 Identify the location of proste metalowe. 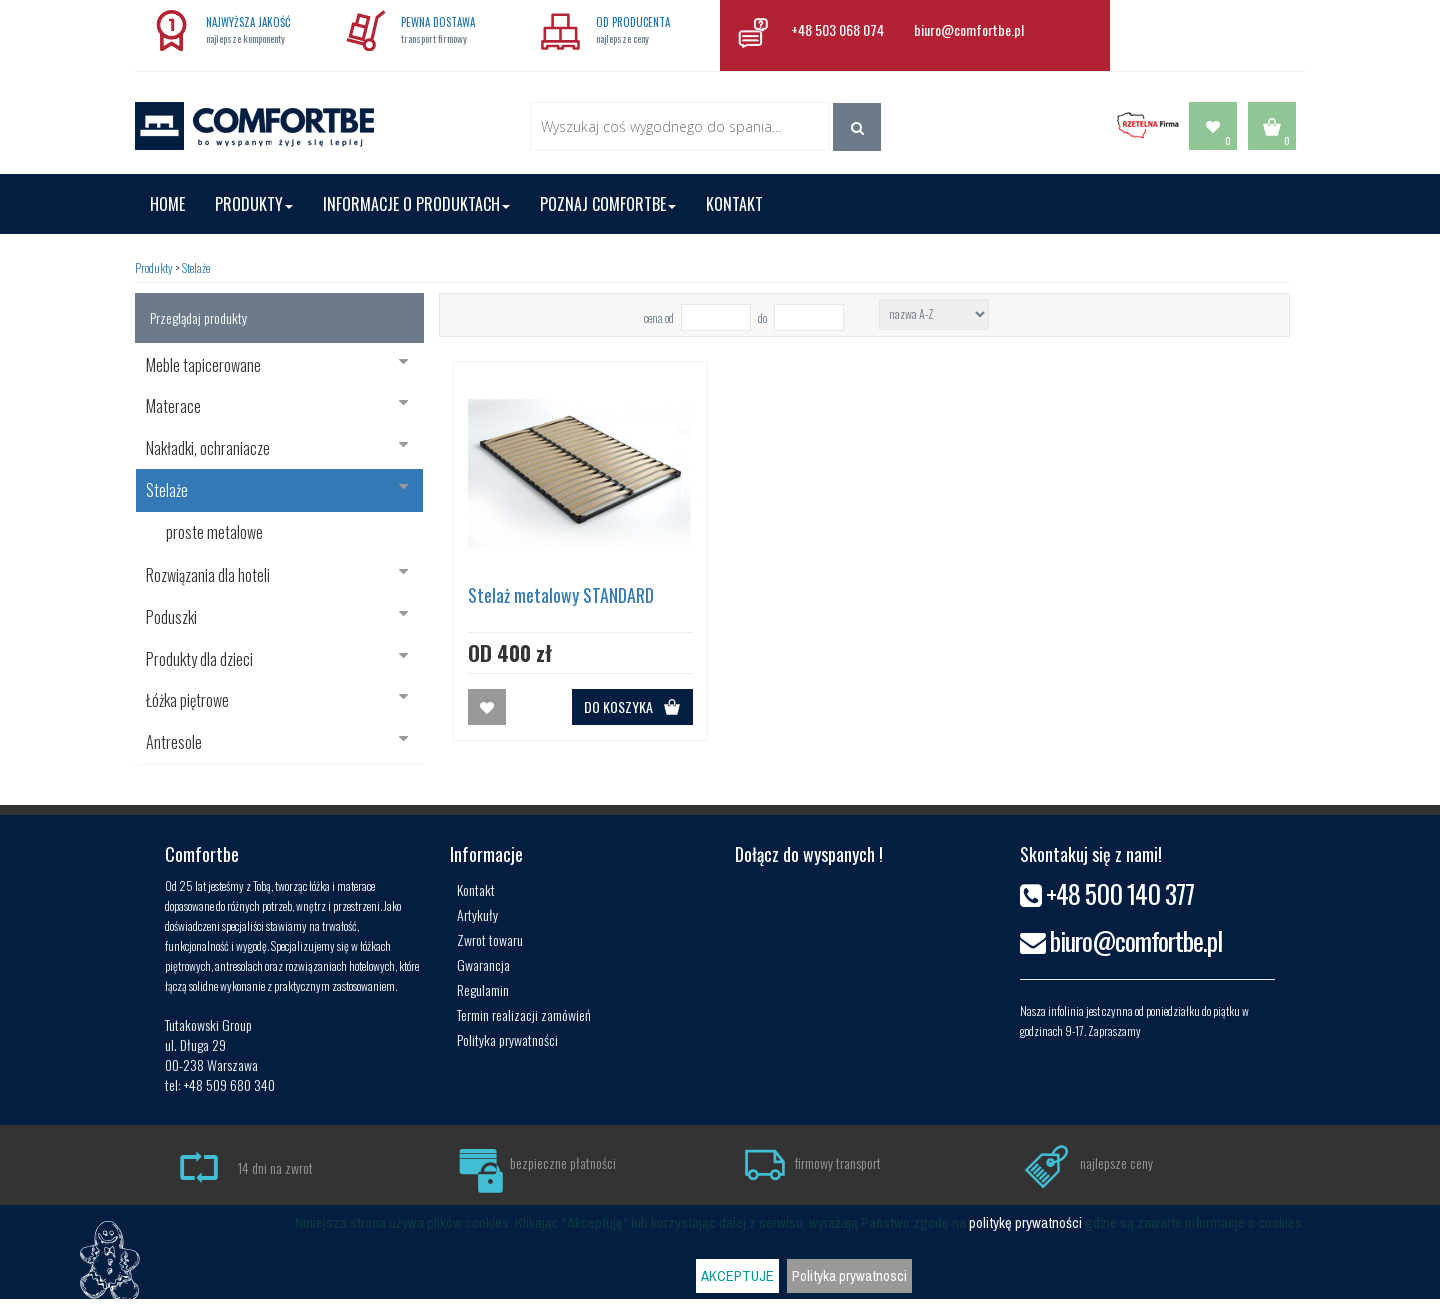
(214, 532).